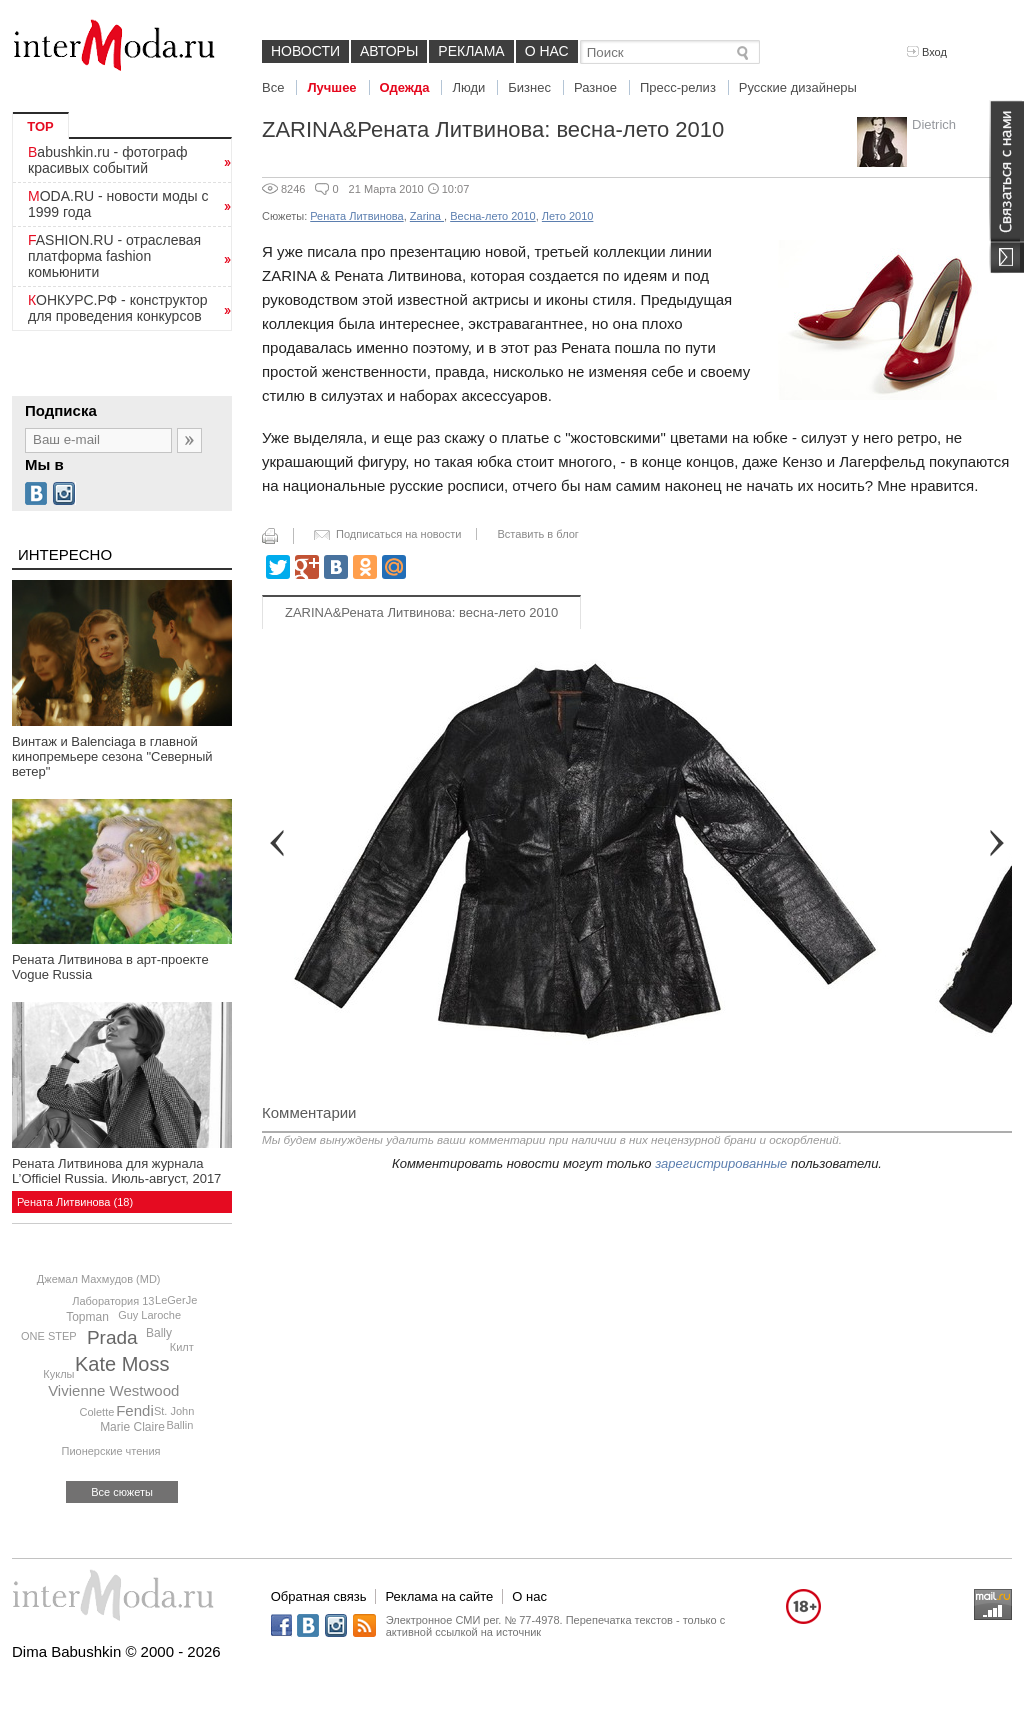 Image resolution: width=1024 pixels, height=1709 pixels. Describe the element at coordinates (721, 1163) in the screenshot. I see `зарегистрированные` at that location.